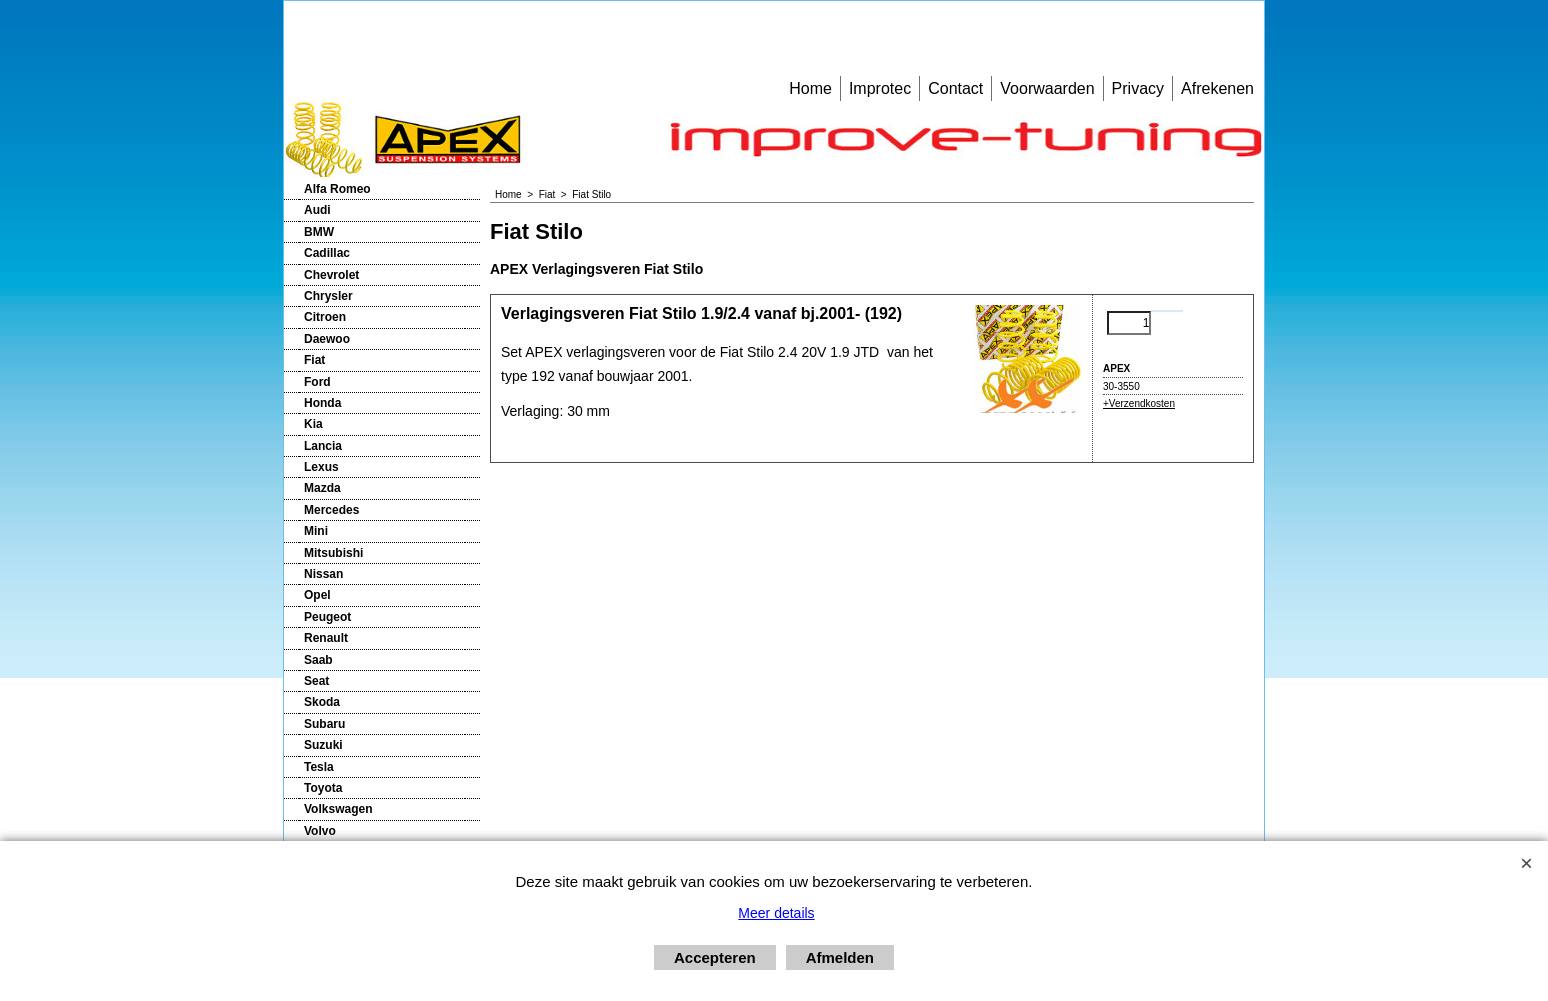 This screenshot has height=1001, width=1548. I want to click on Fiat, so click(314, 360).